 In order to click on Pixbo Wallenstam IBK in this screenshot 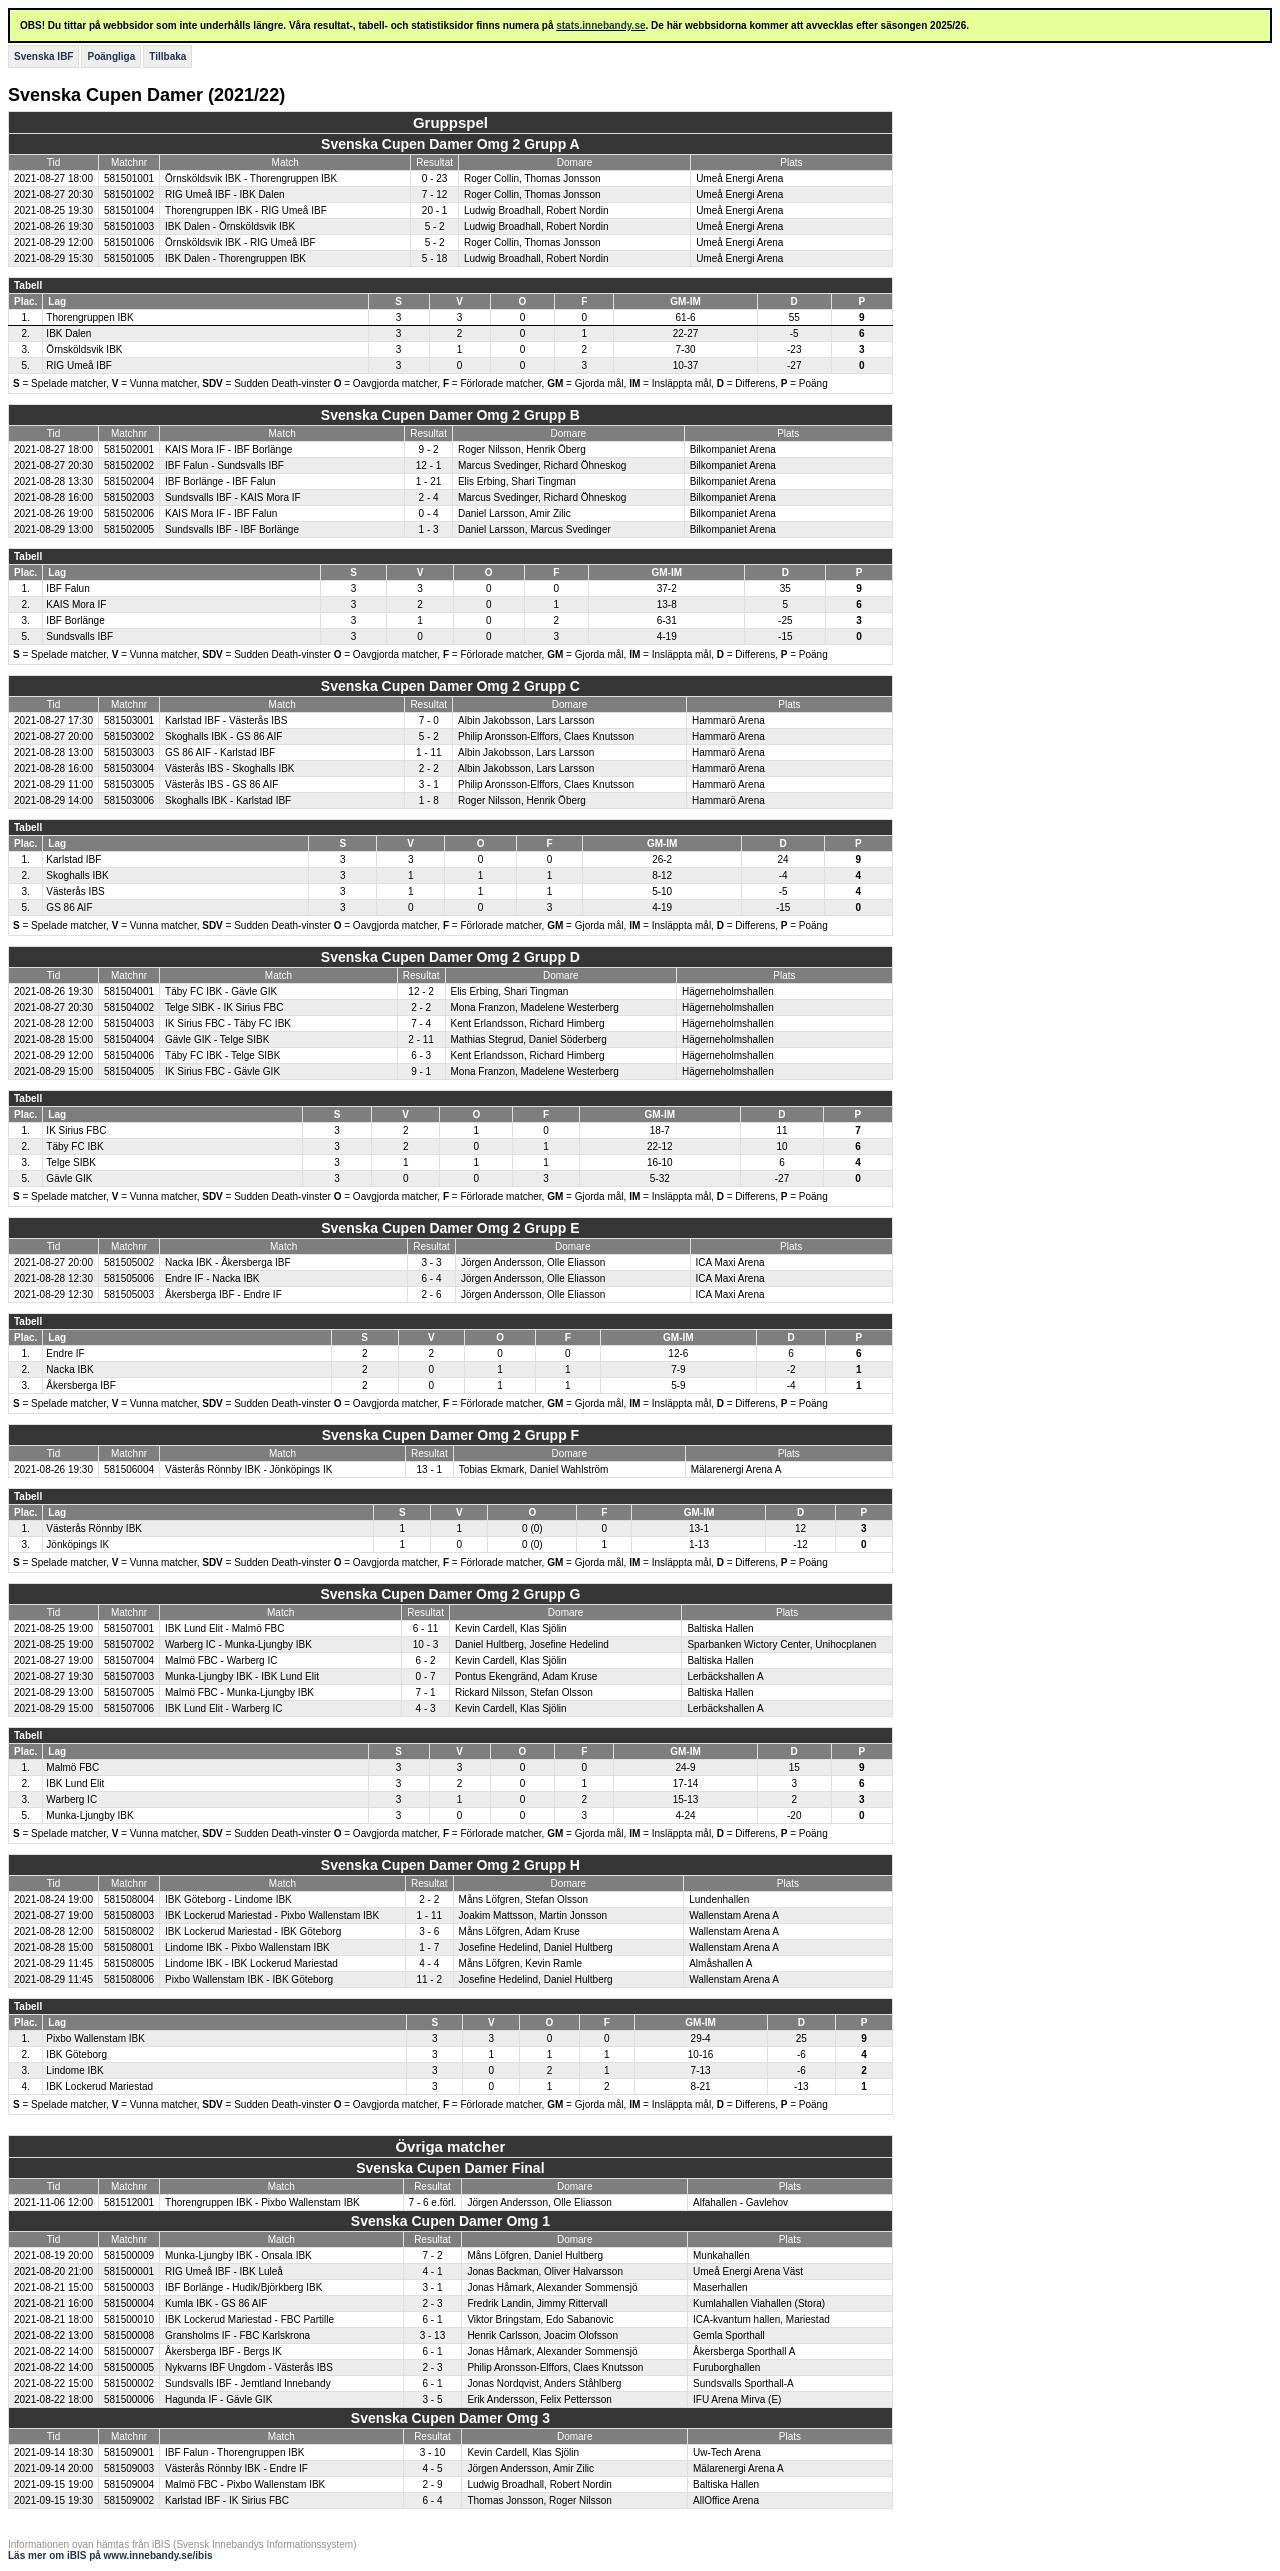, I will do `click(95, 2038)`.